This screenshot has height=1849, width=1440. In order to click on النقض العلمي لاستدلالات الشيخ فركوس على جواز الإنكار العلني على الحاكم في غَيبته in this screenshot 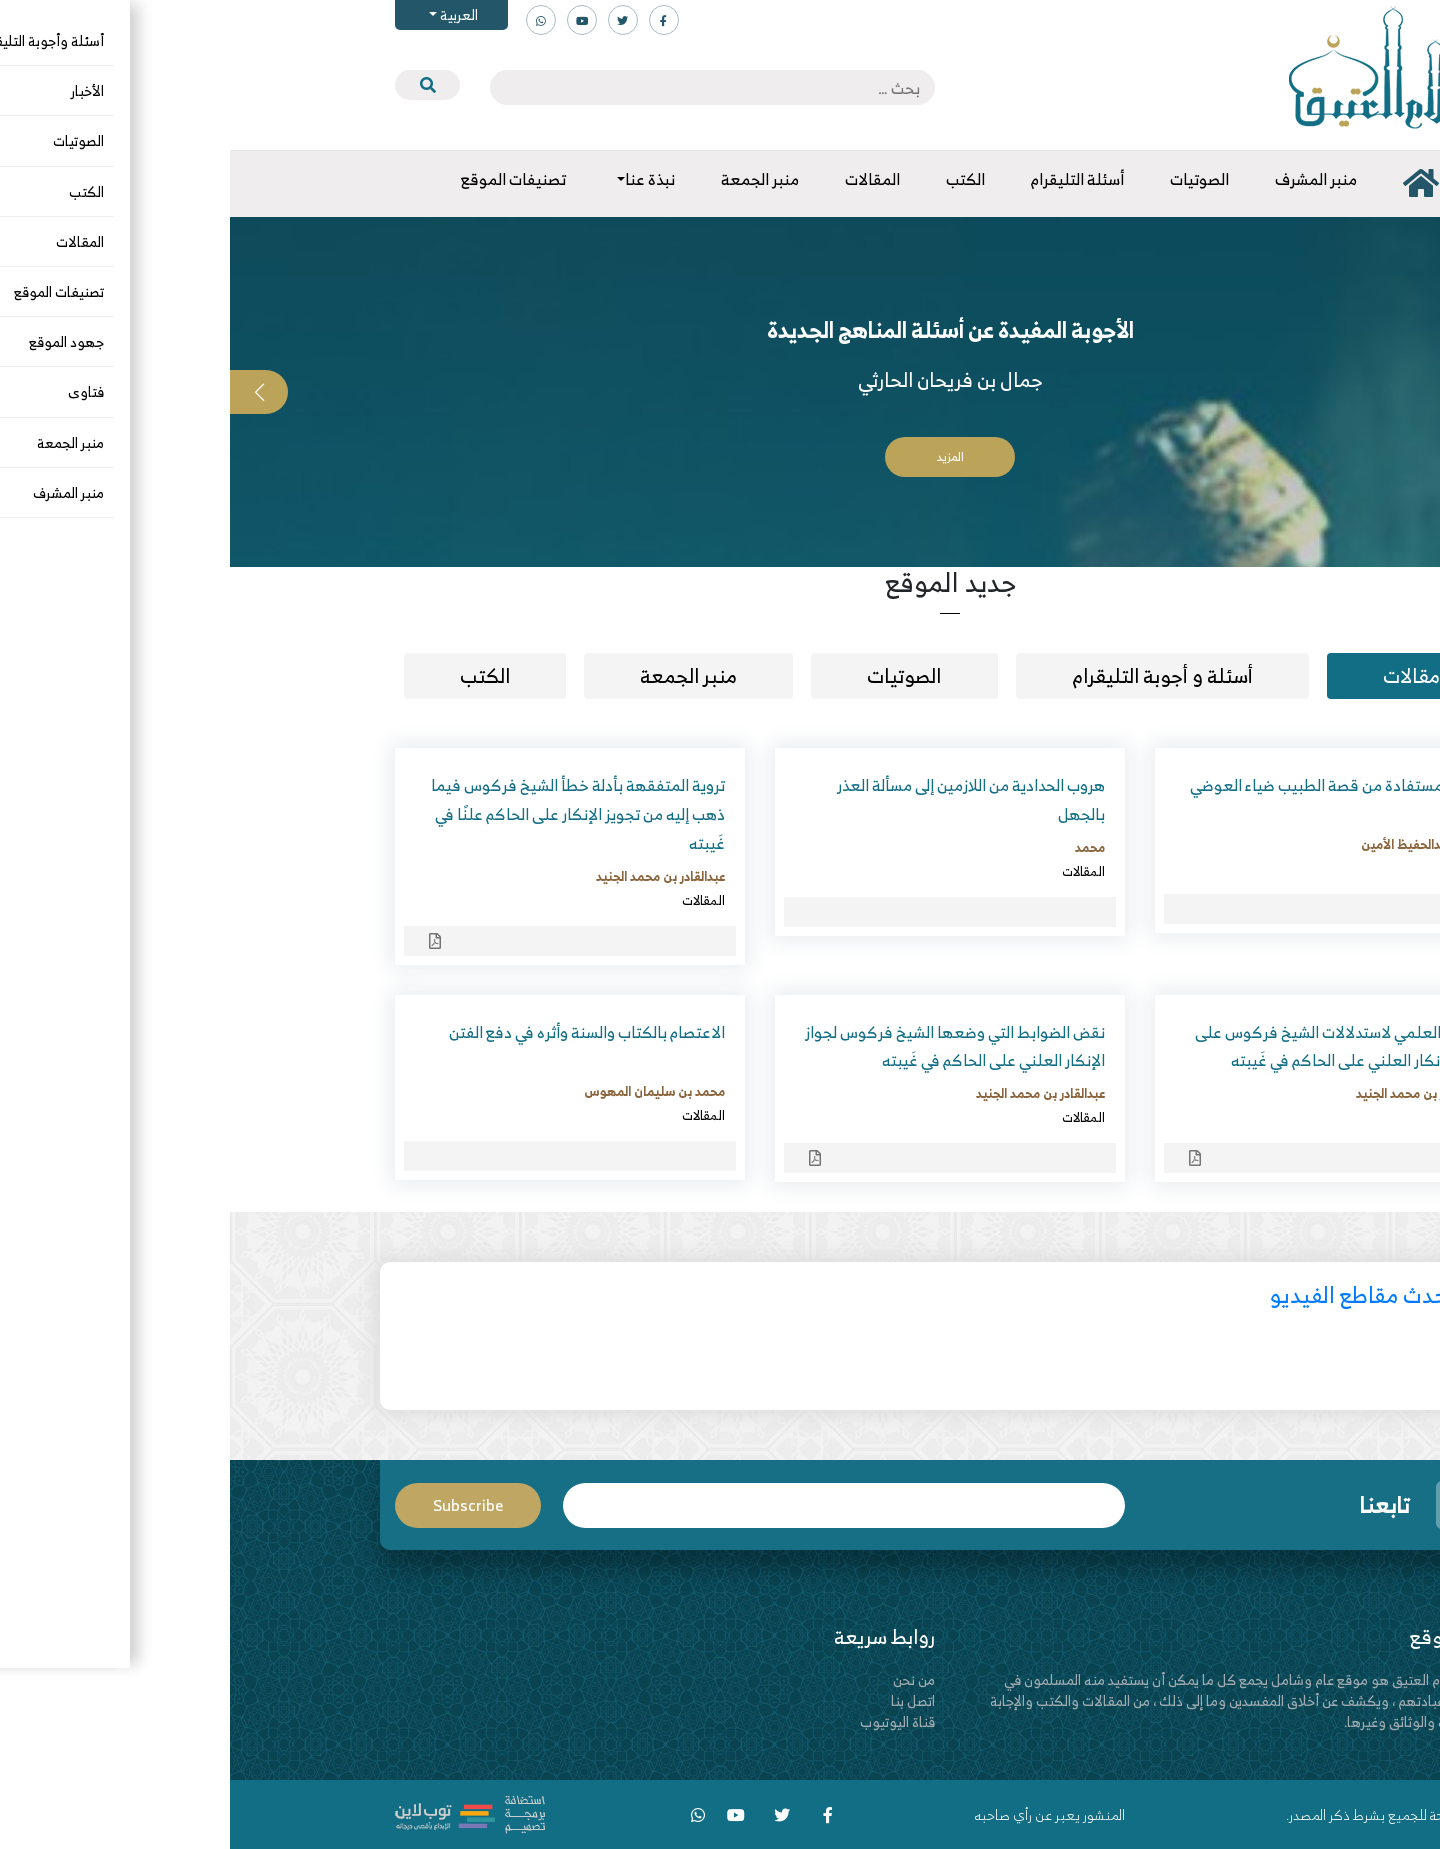, I will do `click(1110, 1046)`.